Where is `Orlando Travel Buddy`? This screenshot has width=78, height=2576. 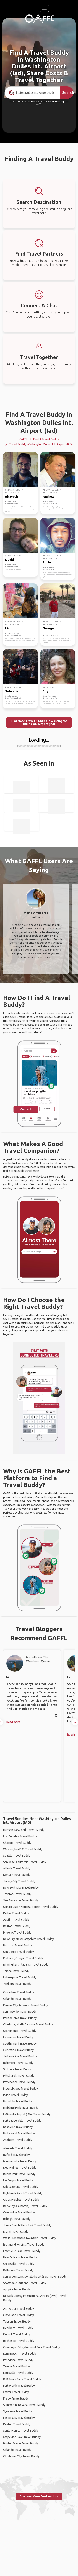 Orlando Travel Buddy is located at coordinates (17, 1998).